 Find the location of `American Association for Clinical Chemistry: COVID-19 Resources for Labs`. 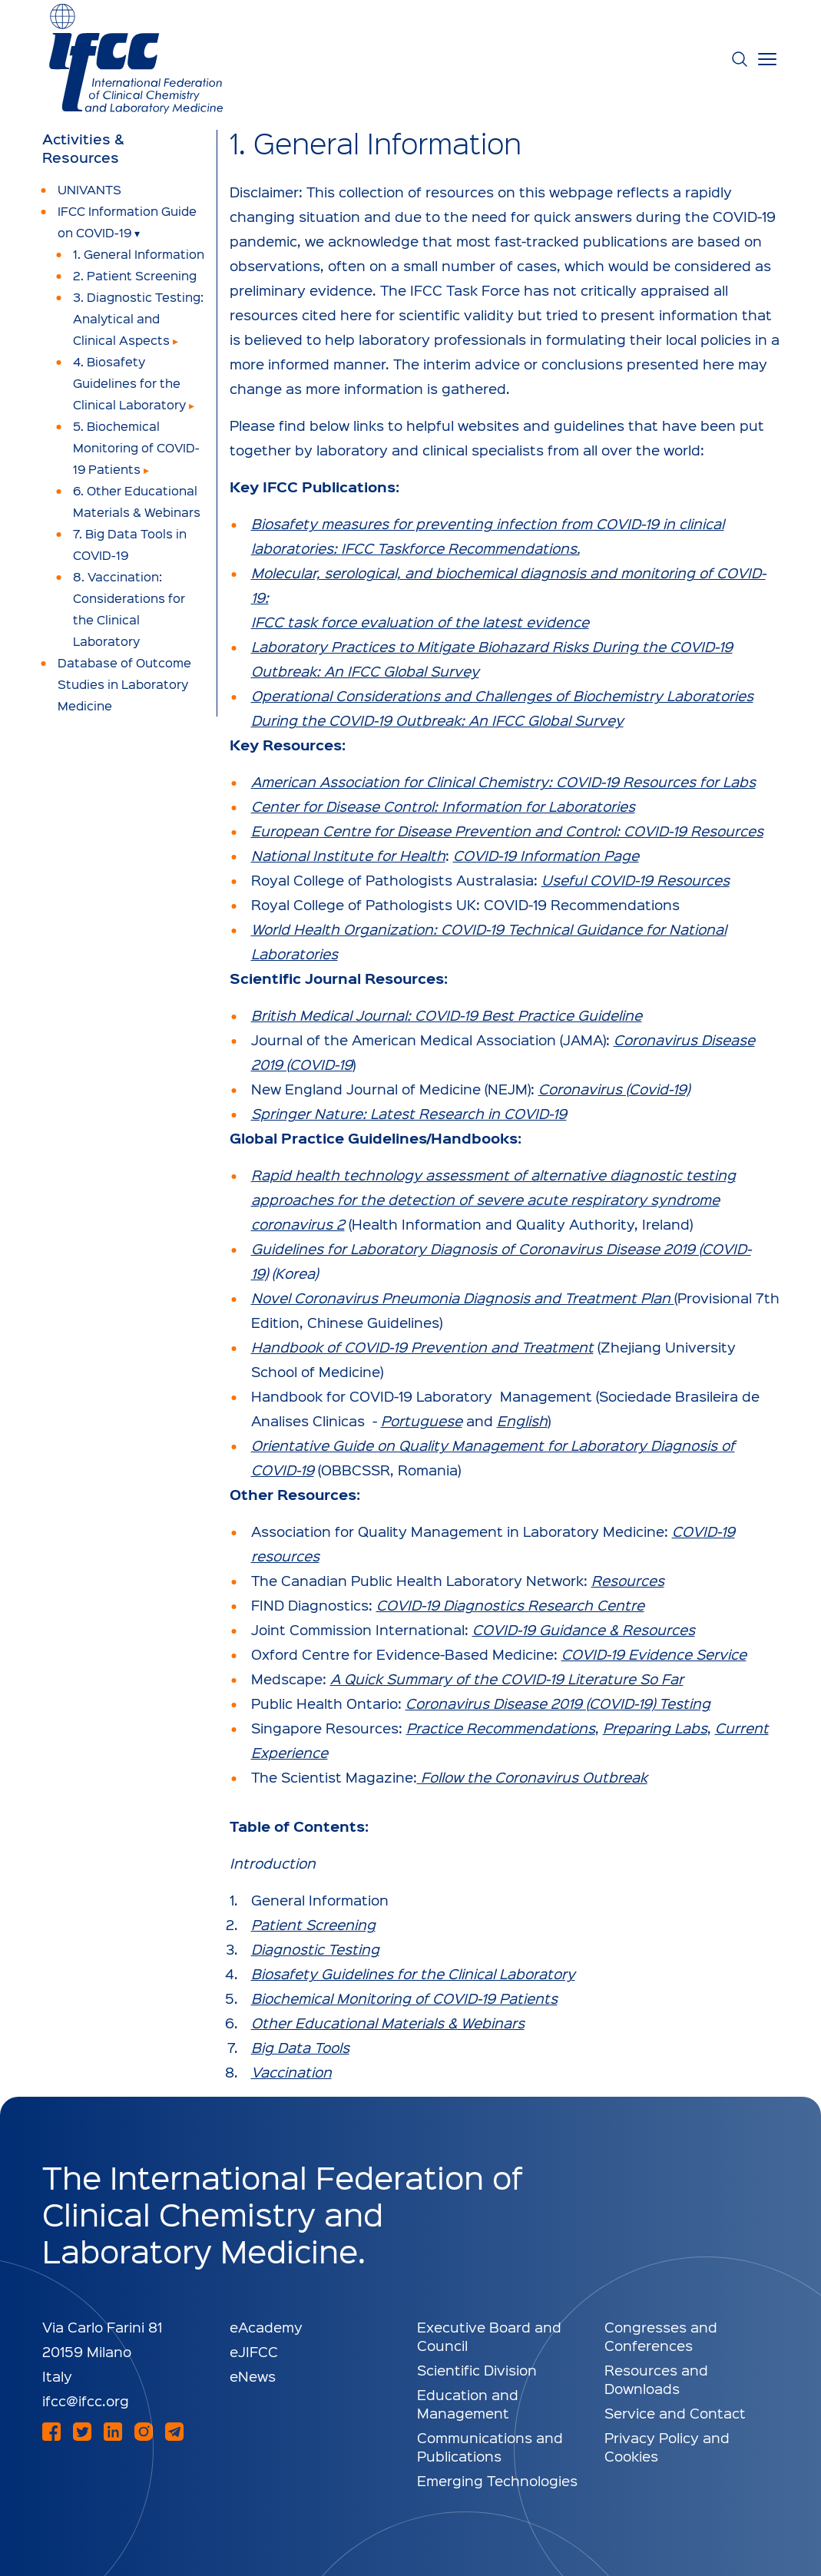

American Association for Clinical Chemistry: COVID-19 Resources for Labs is located at coordinates (503, 781).